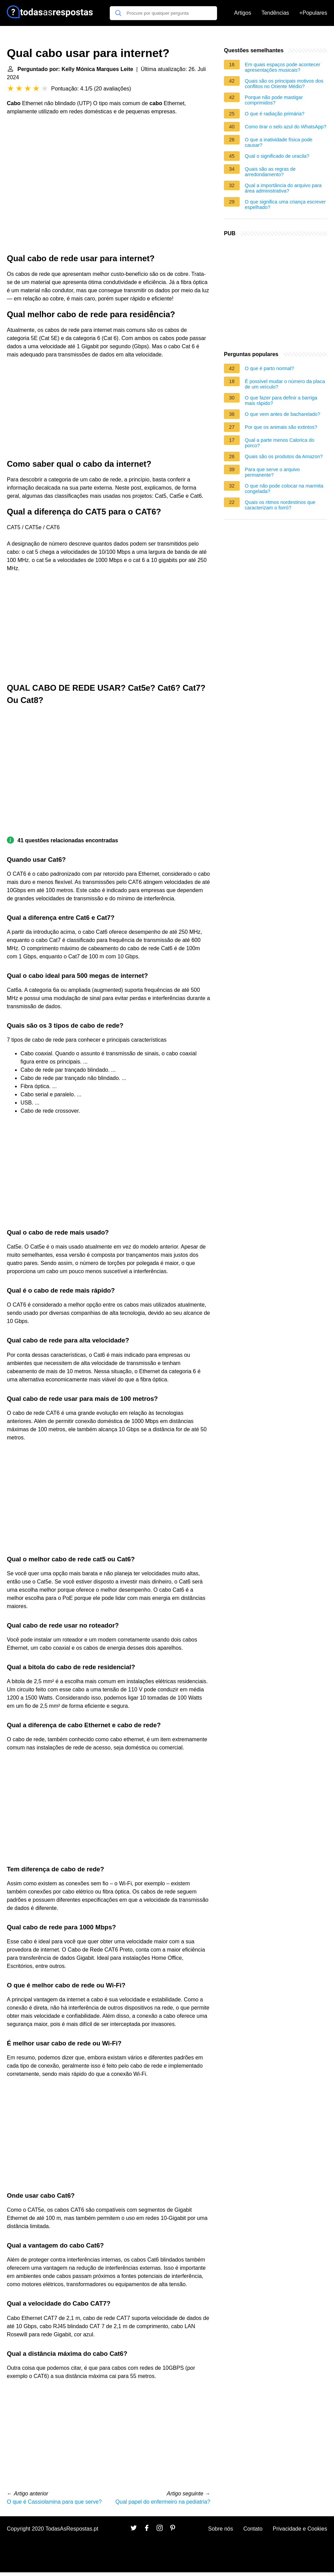  Describe the element at coordinates (279, 442) in the screenshot. I see `Qual a parte menos Calorica do porco?` at that location.